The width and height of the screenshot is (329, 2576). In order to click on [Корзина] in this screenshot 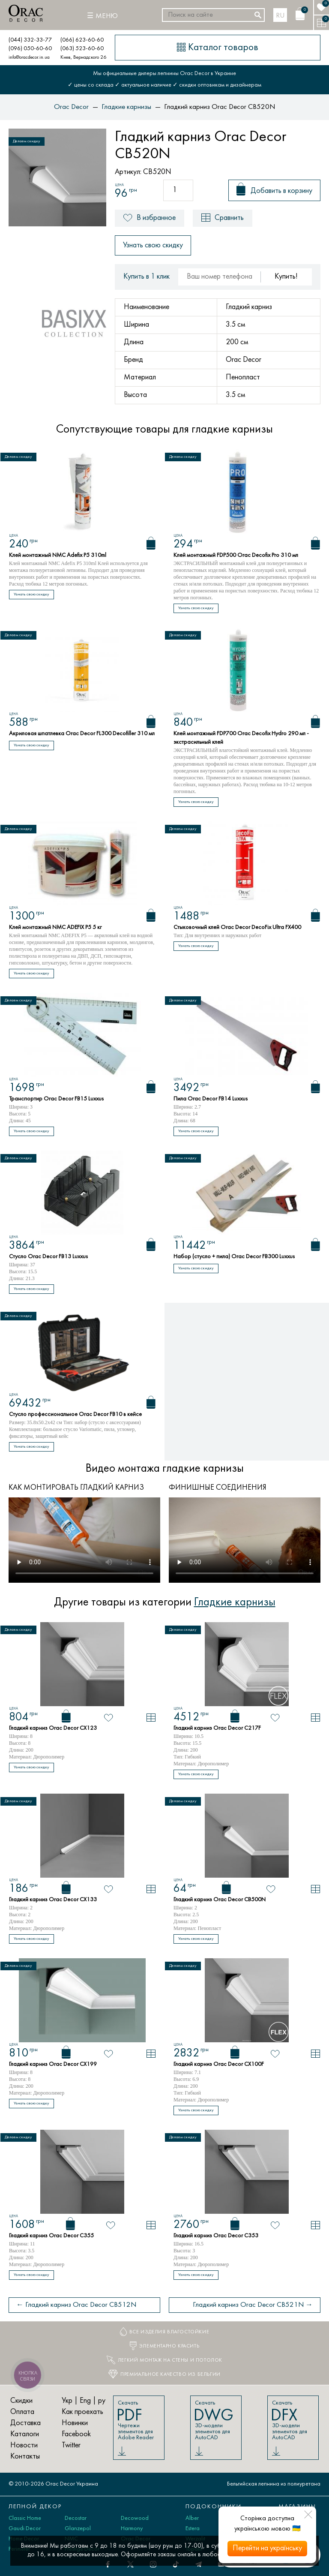, I will do `click(300, 13)`.